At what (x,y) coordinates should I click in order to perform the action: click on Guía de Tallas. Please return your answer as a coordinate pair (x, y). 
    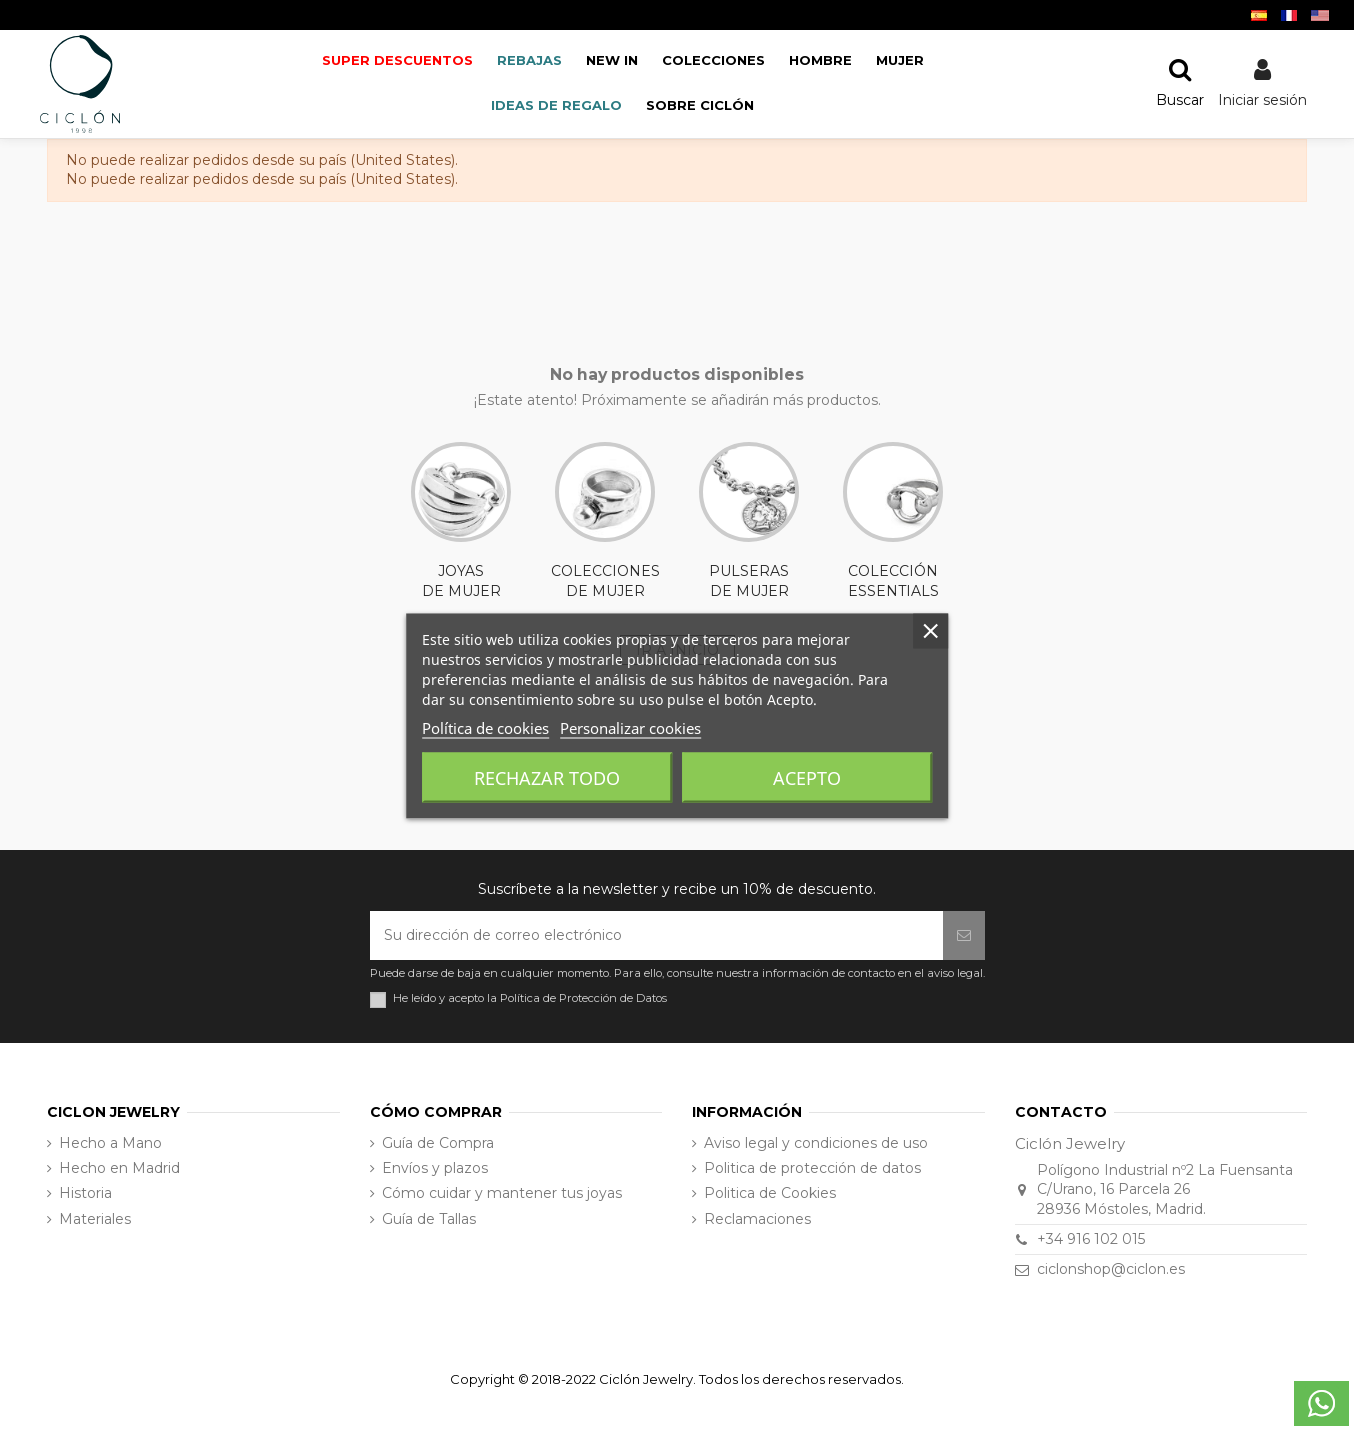
    Looking at the image, I should click on (429, 1219).